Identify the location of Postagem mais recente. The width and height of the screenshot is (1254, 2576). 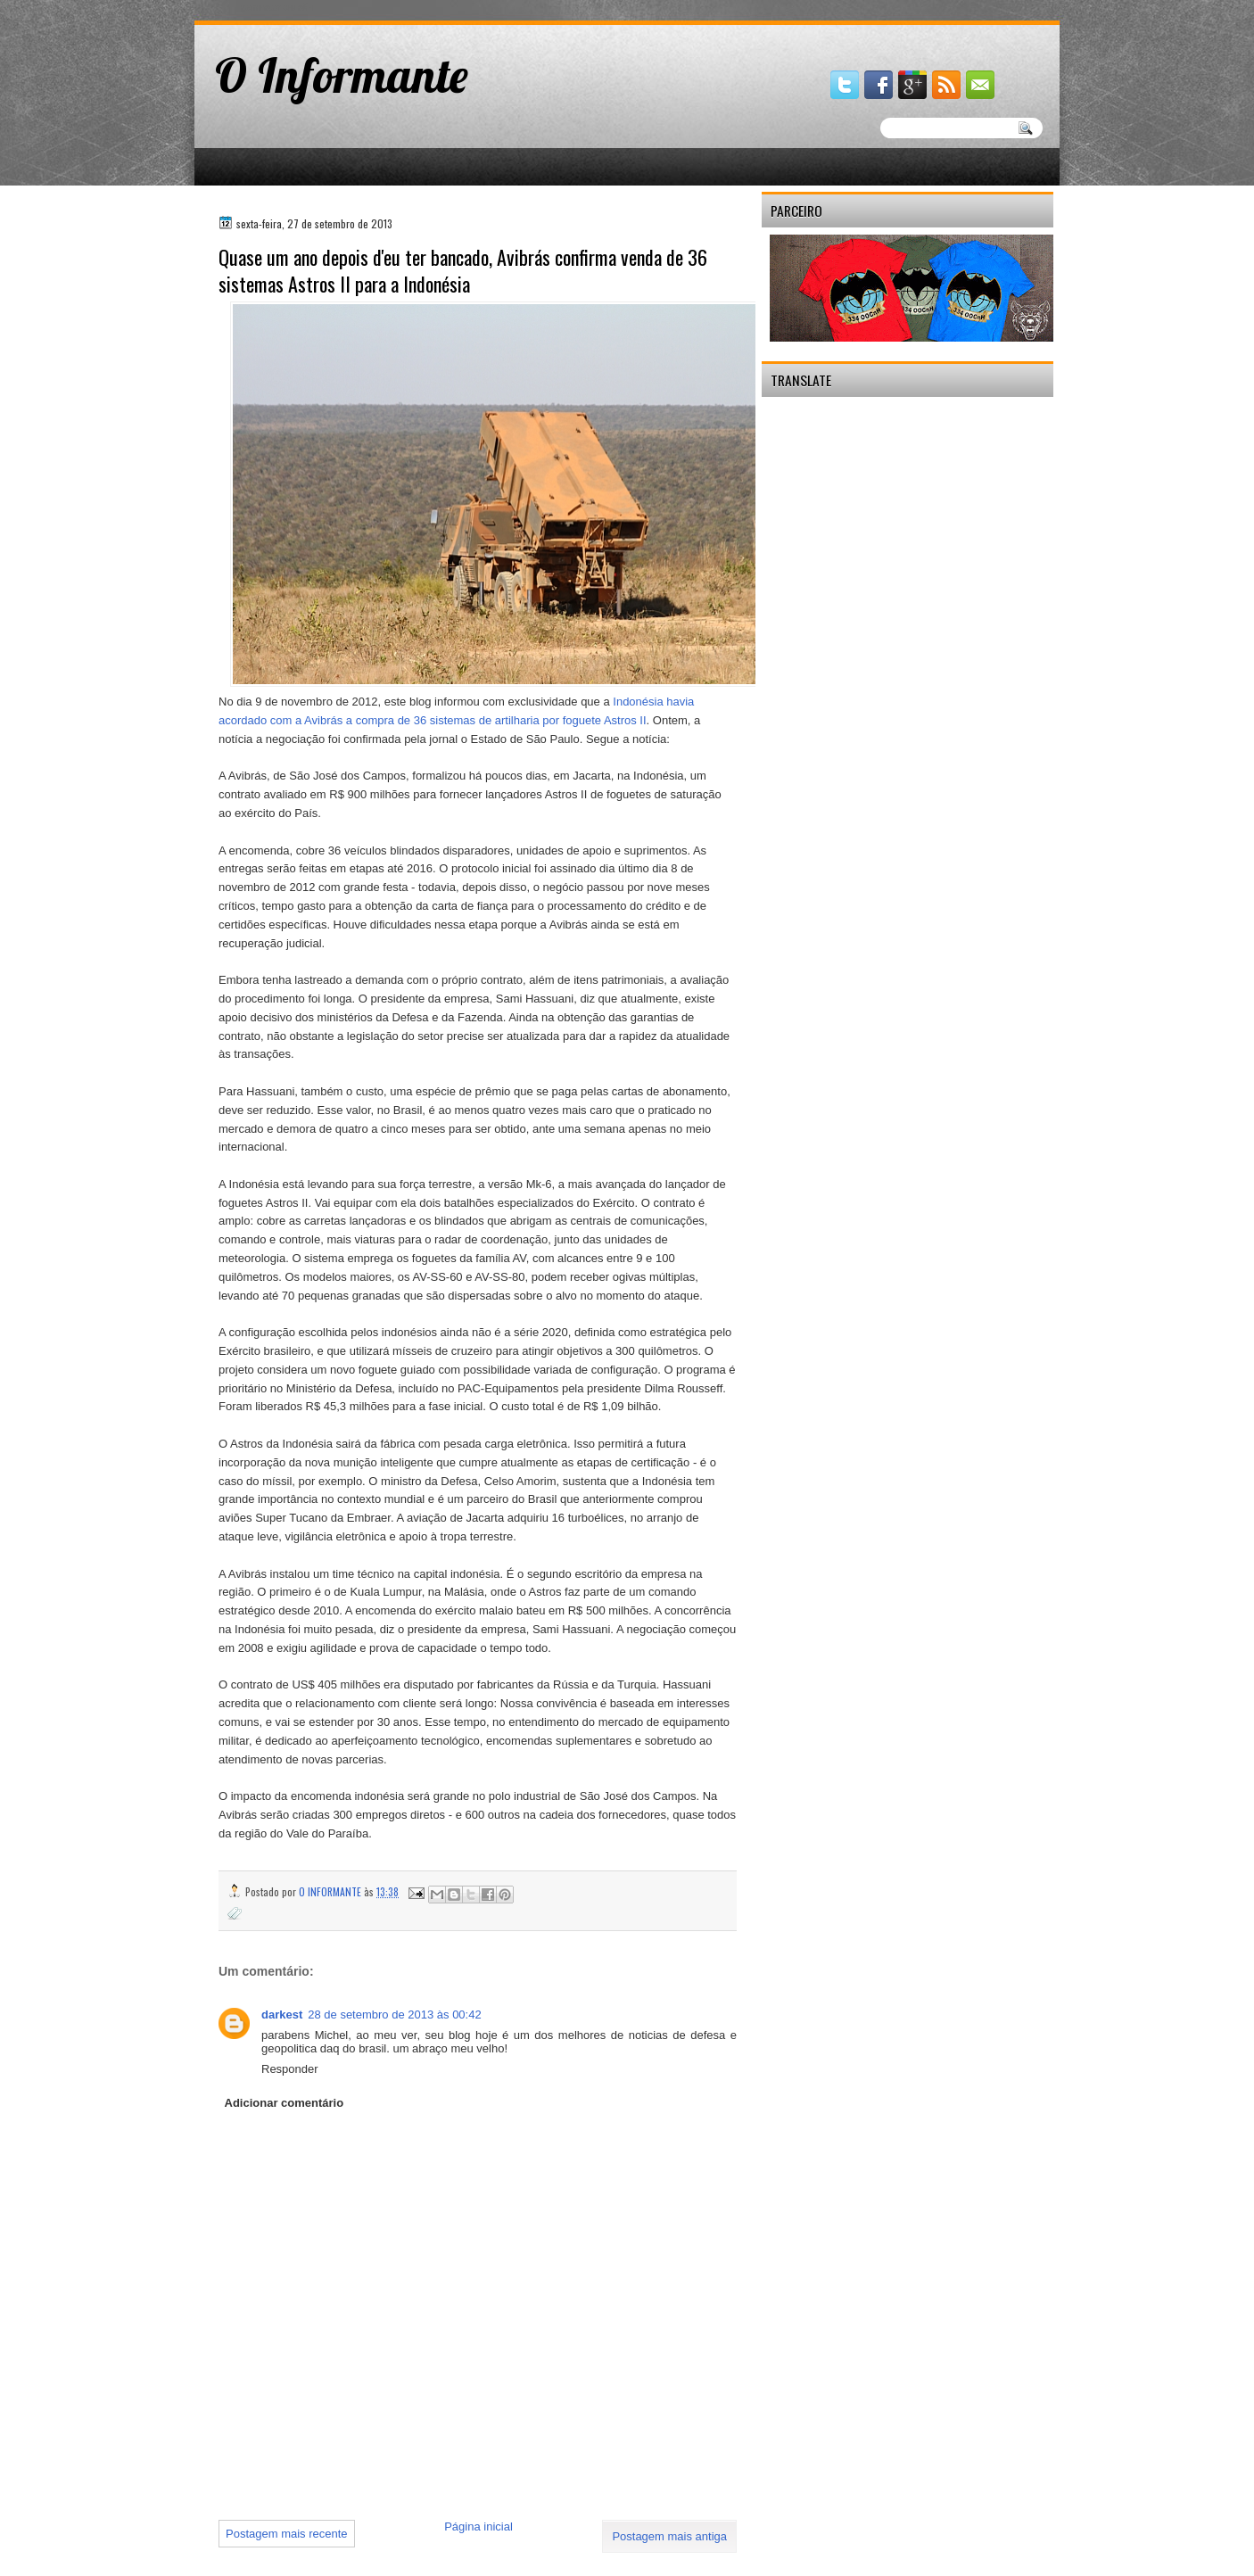
(287, 2533).